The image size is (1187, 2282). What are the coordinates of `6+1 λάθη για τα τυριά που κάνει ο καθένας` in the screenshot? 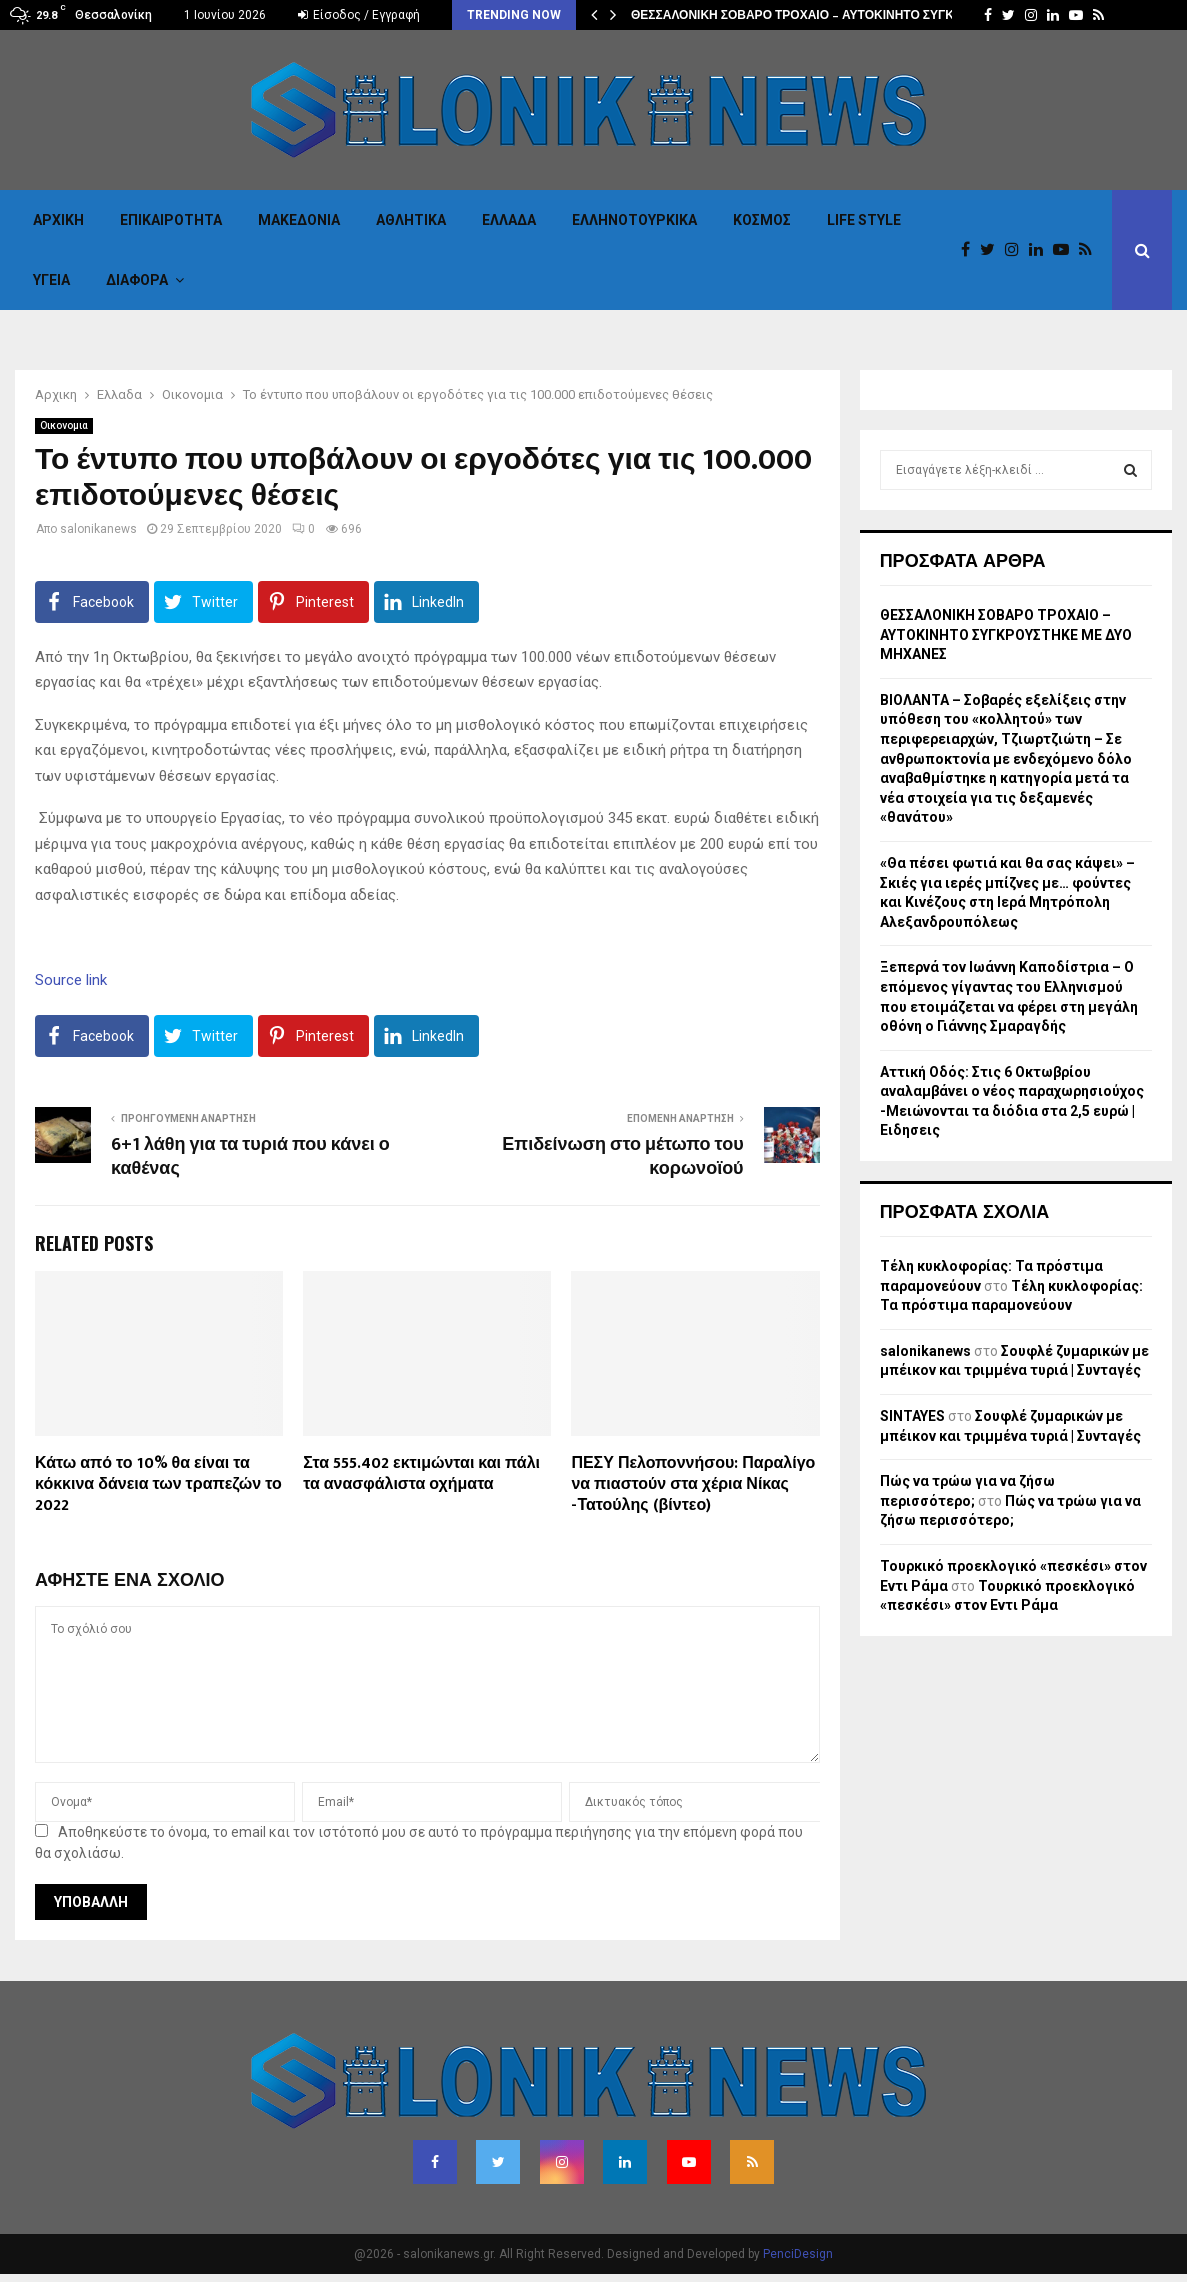 It's located at (250, 1157).